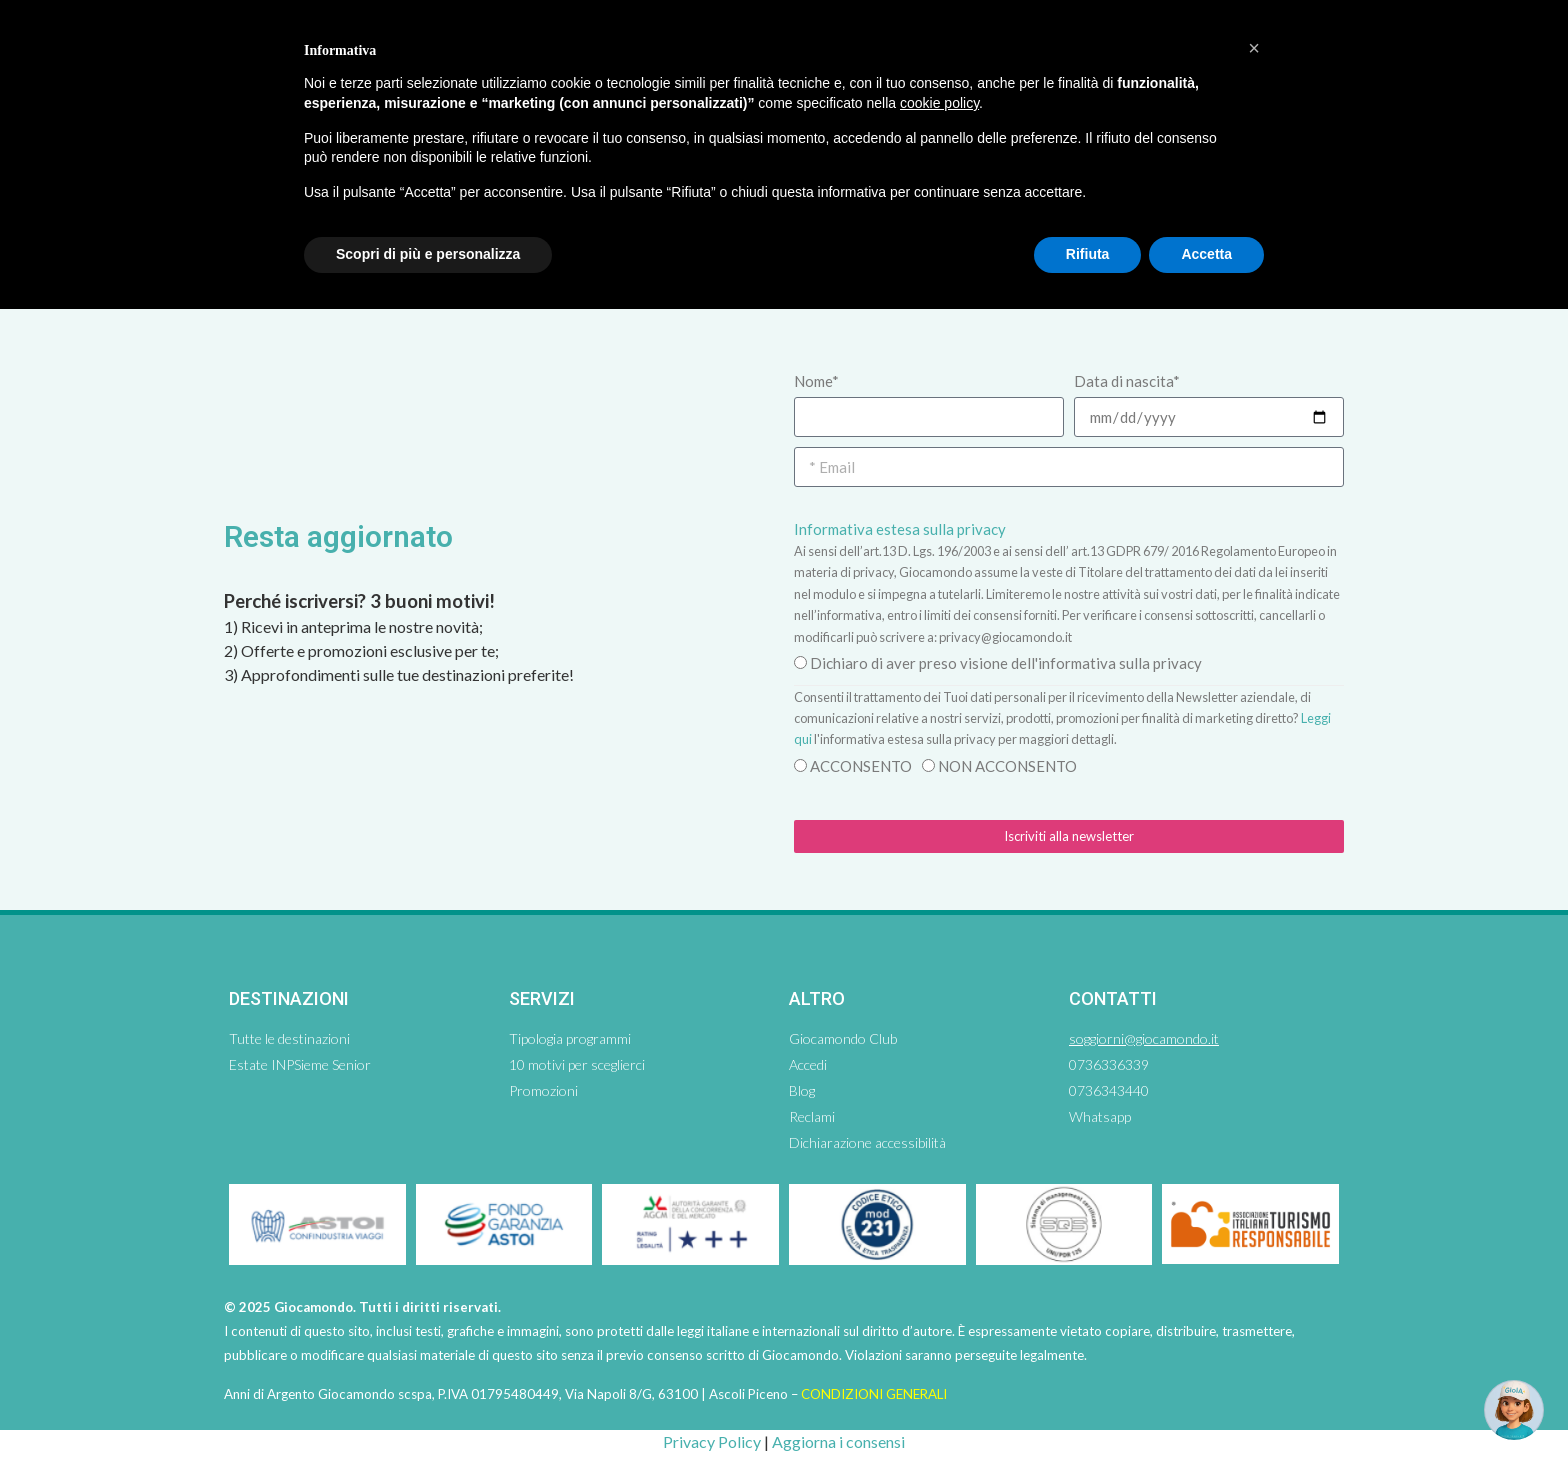 This screenshot has width=1568, height=1469. Describe the element at coordinates (1007, 766) in the screenshot. I see `NON ACCONSENTO` at that location.